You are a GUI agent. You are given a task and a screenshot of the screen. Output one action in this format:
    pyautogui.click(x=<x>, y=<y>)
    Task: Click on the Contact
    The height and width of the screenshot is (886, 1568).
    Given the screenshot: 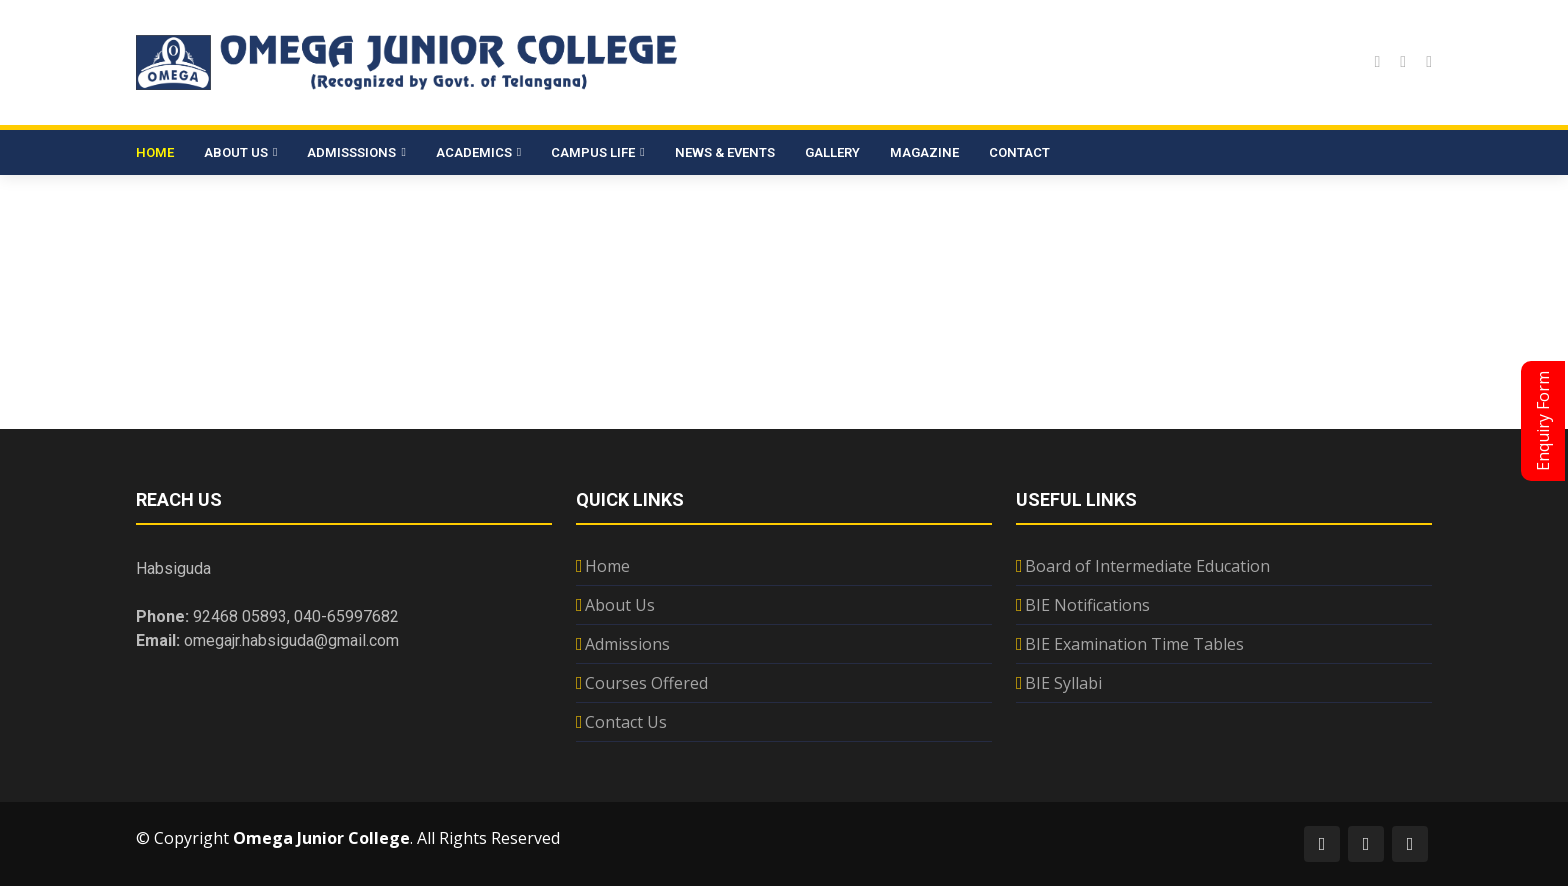 What is the action you would take?
    pyautogui.click(x=1019, y=152)
    